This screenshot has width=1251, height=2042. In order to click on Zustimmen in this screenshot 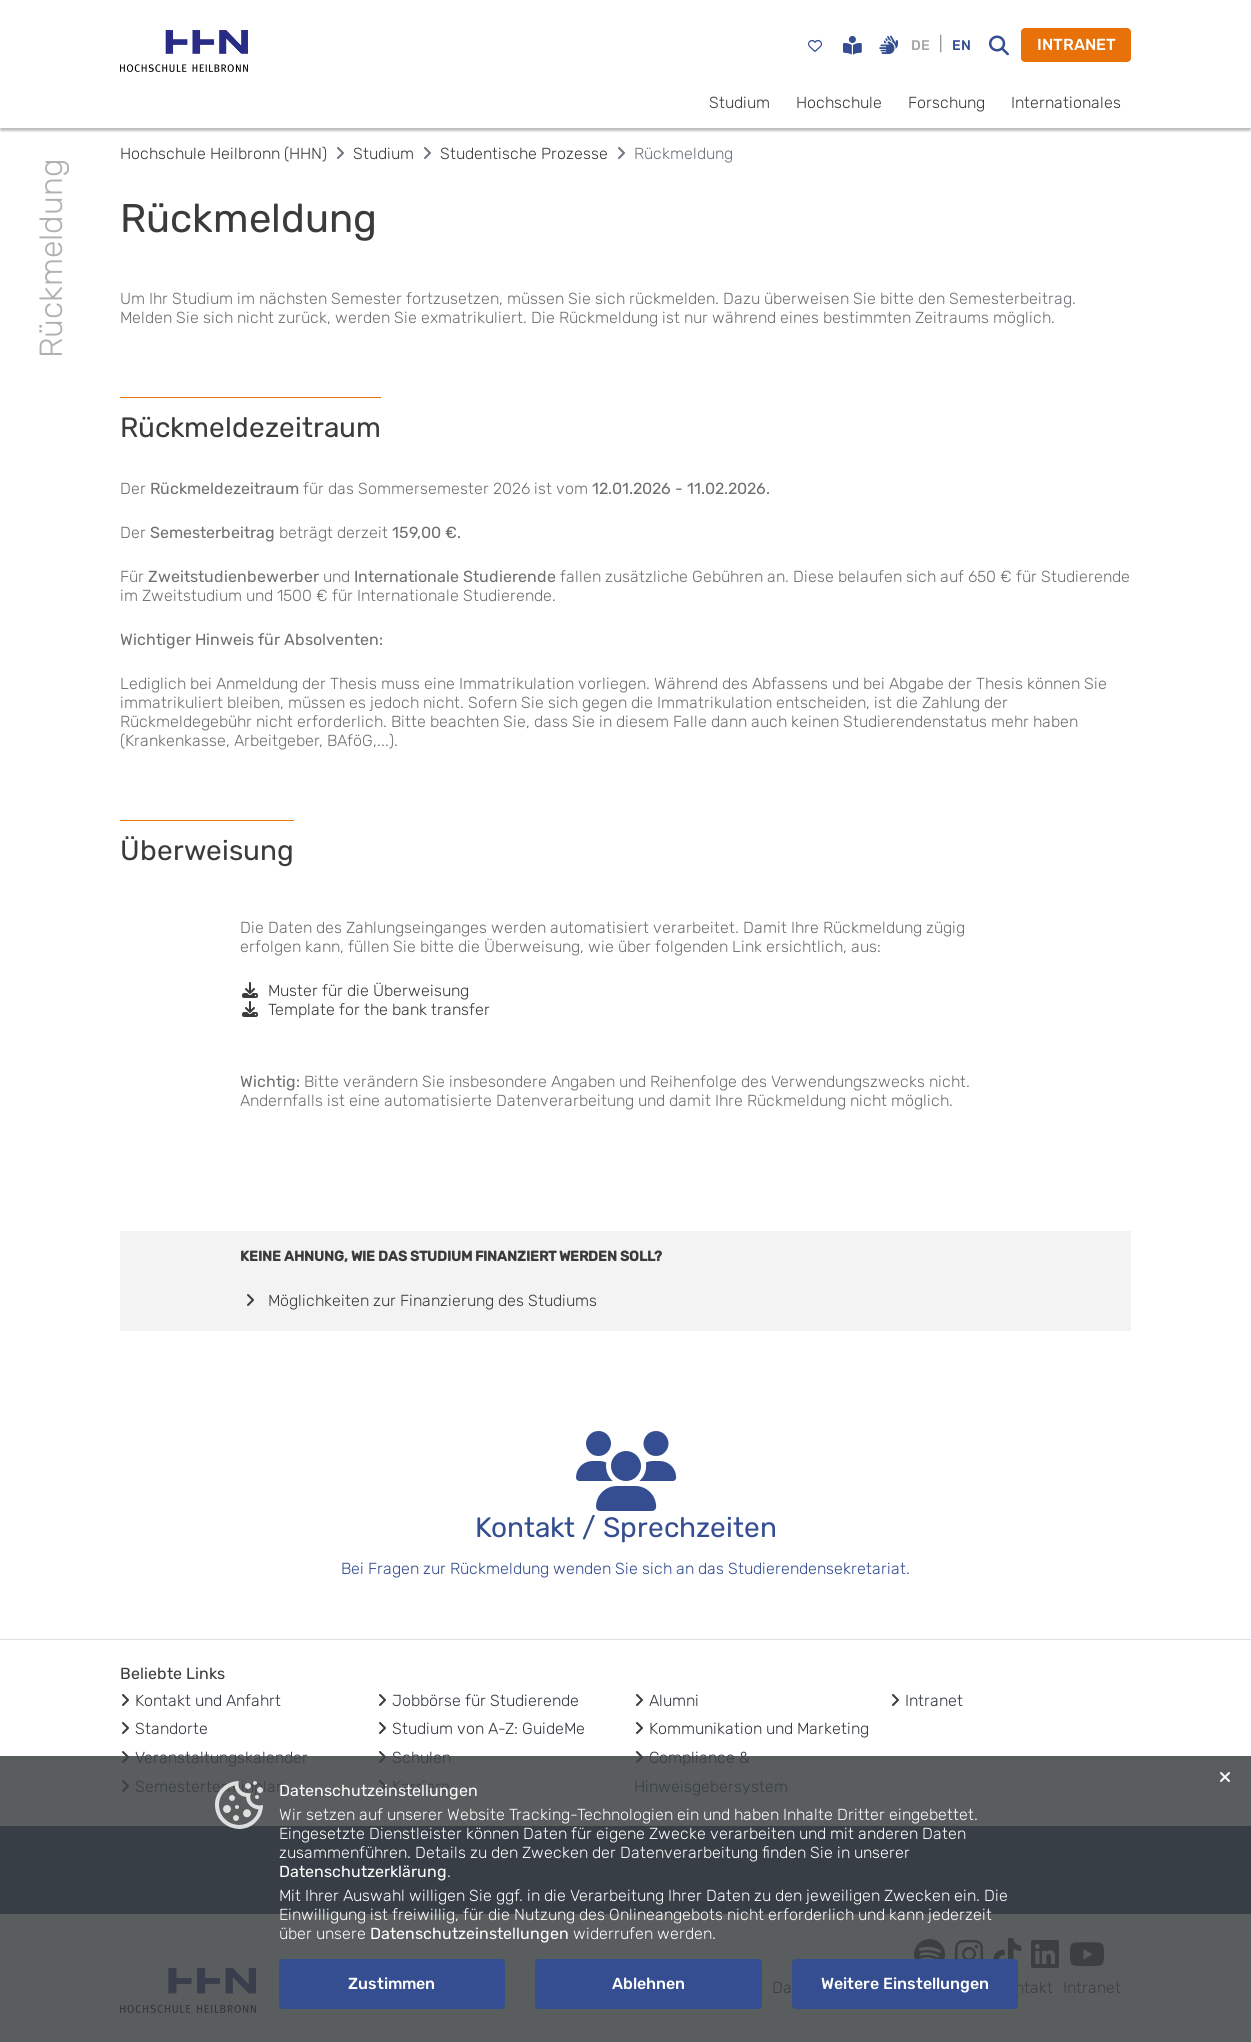, I will do `click(391, 1983)`.